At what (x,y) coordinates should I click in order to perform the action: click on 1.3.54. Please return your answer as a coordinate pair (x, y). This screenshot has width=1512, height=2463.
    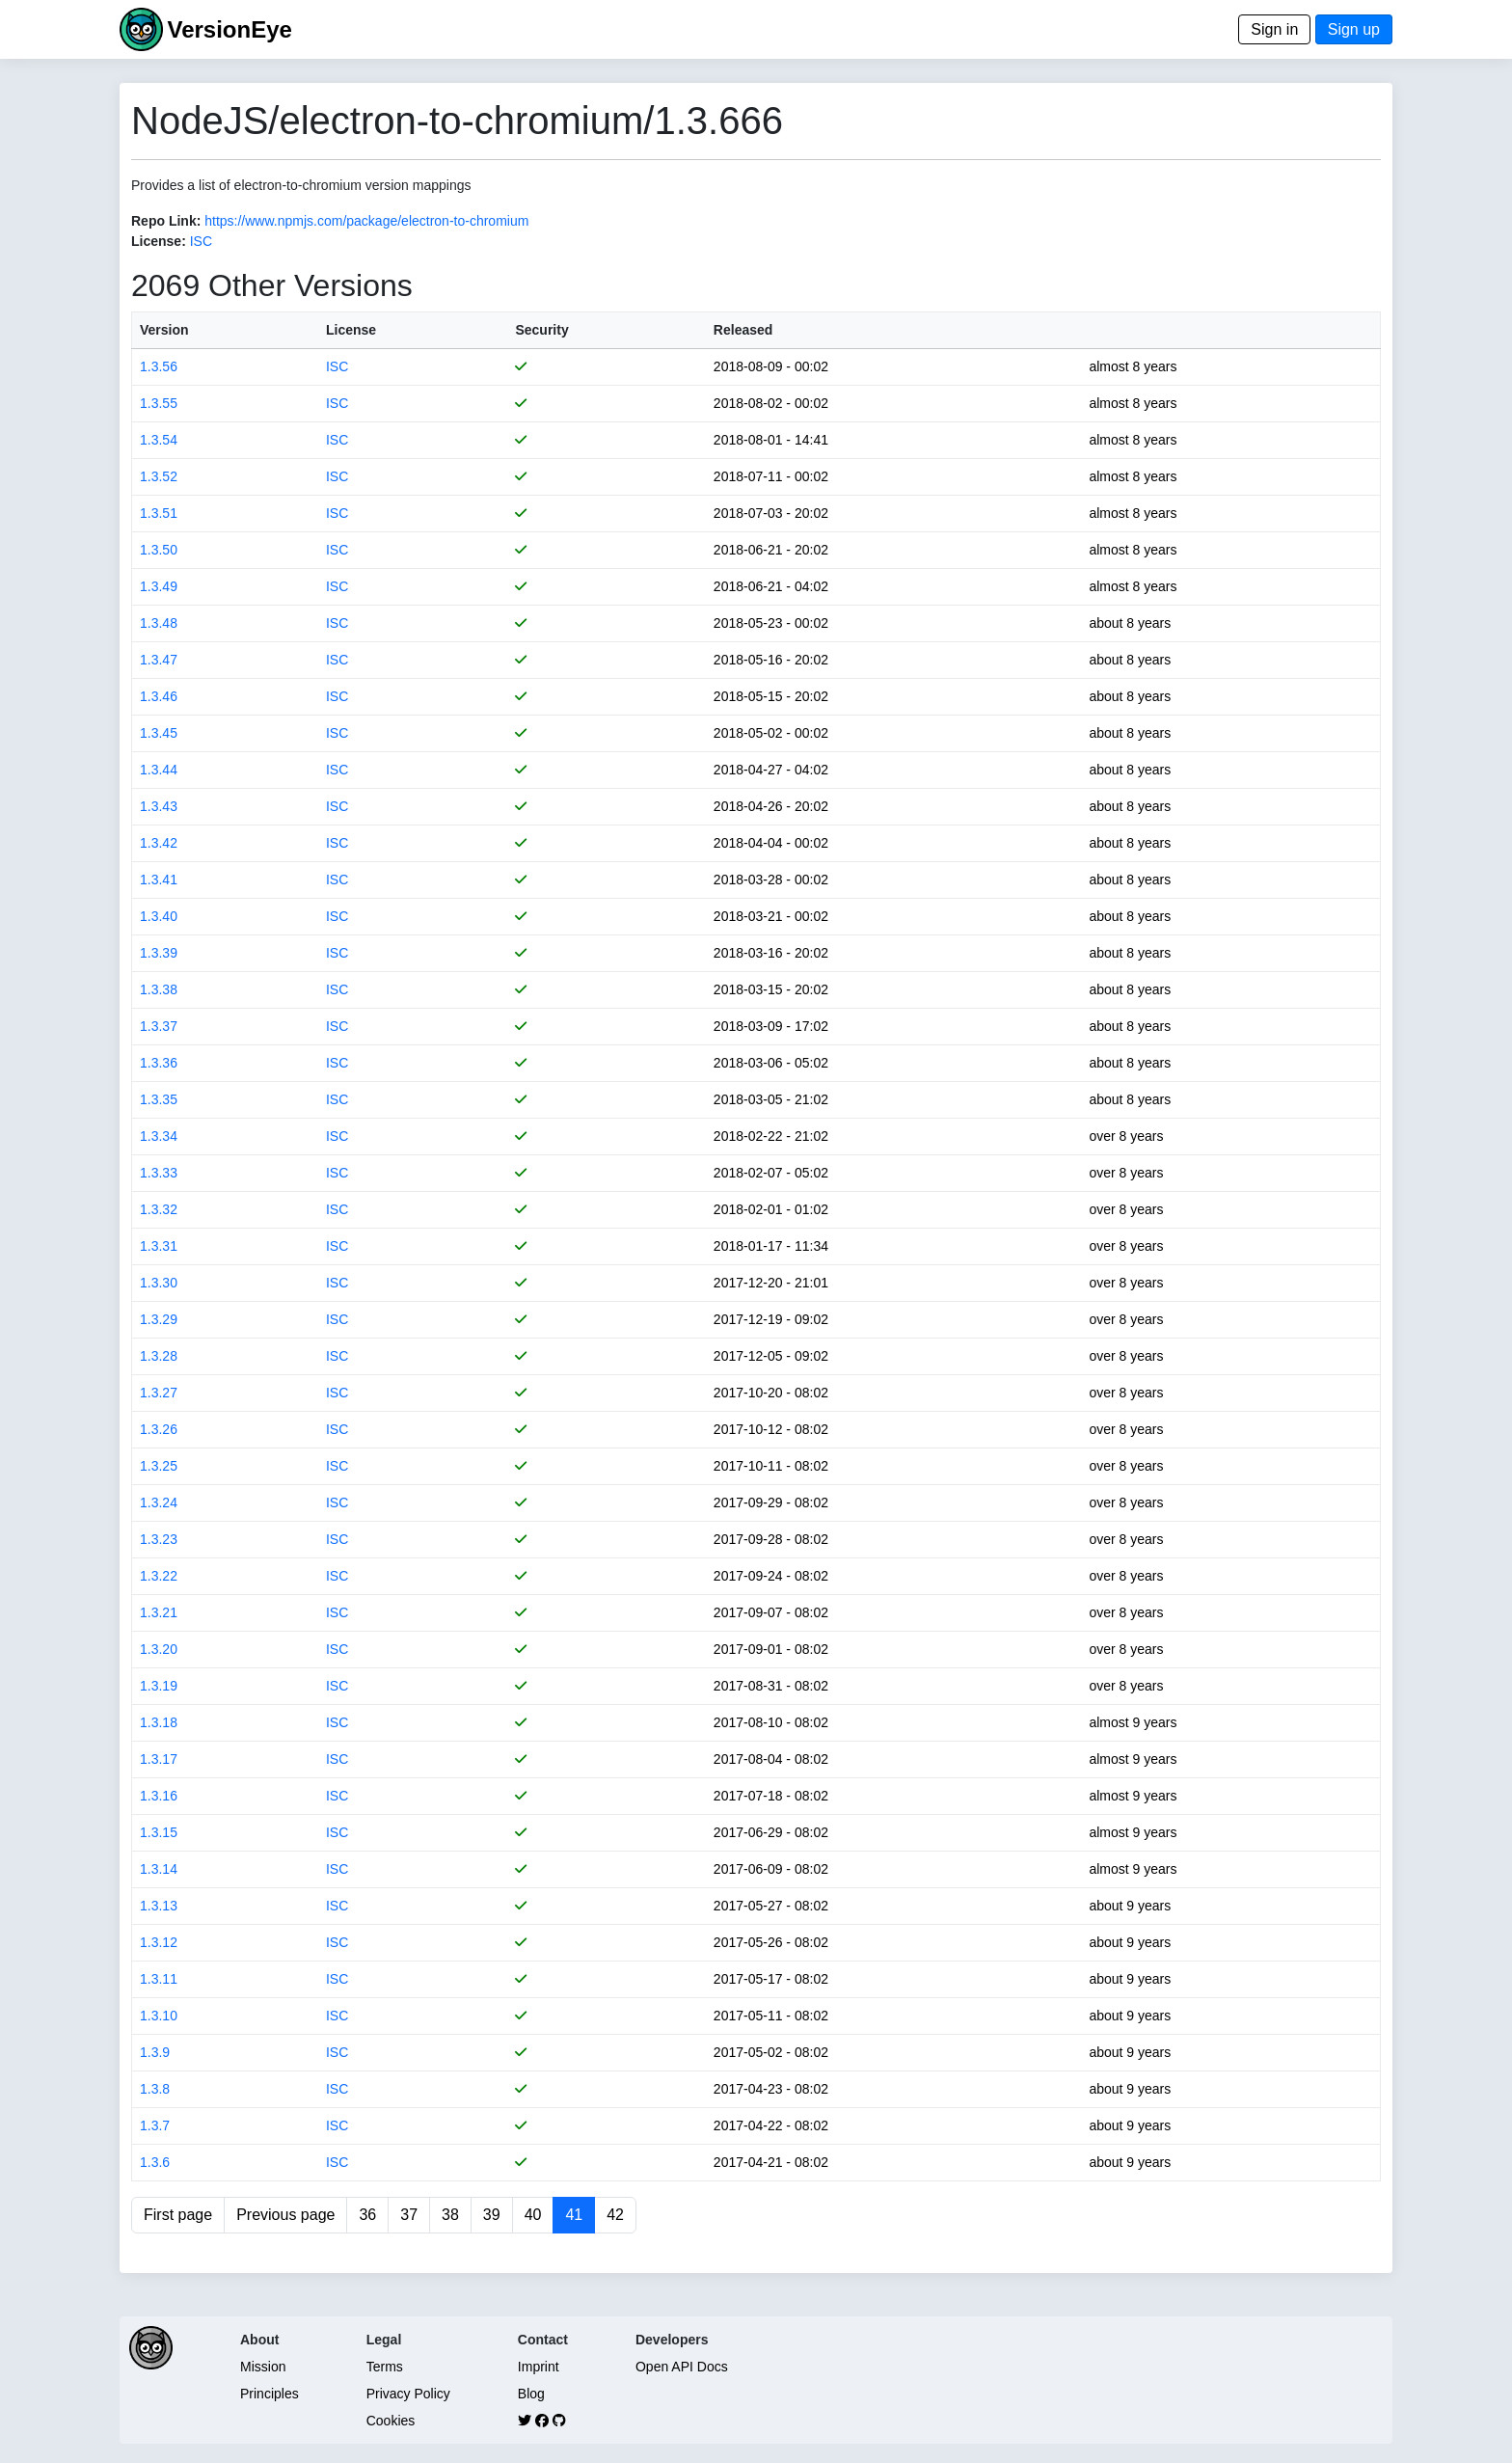
    Looking at the image, I should click on (158, 439).